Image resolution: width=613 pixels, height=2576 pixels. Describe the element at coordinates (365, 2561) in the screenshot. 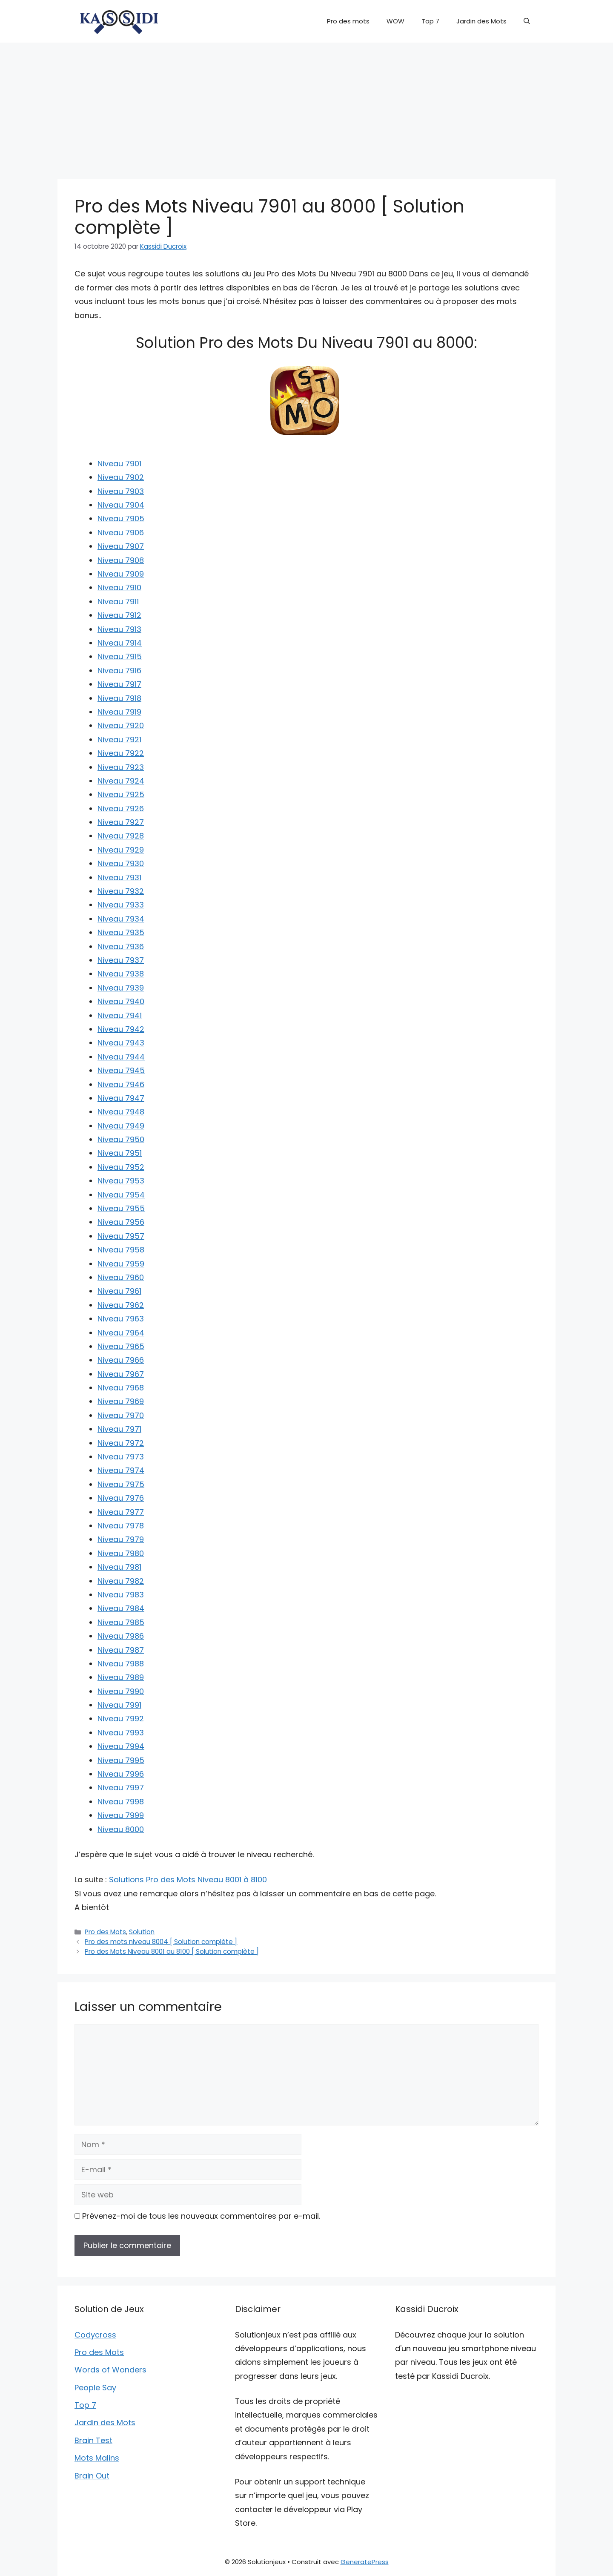

I see `GeneratePress` at that location.